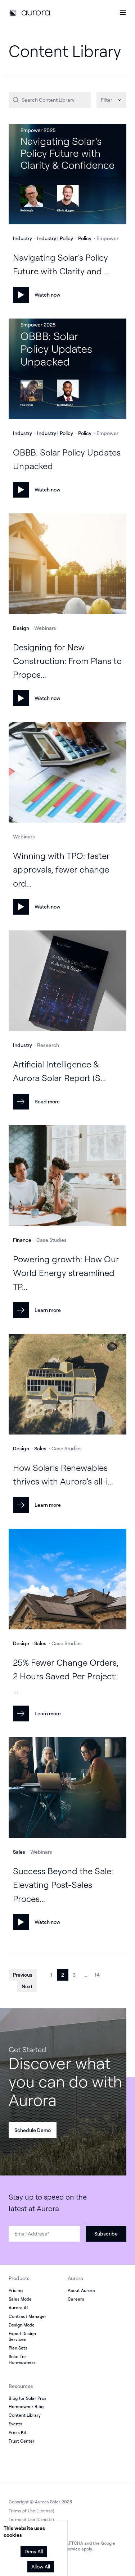 The width and height of the screenshot is (135, 2576). I want to click on Plan Sets, so click(18, 2348).